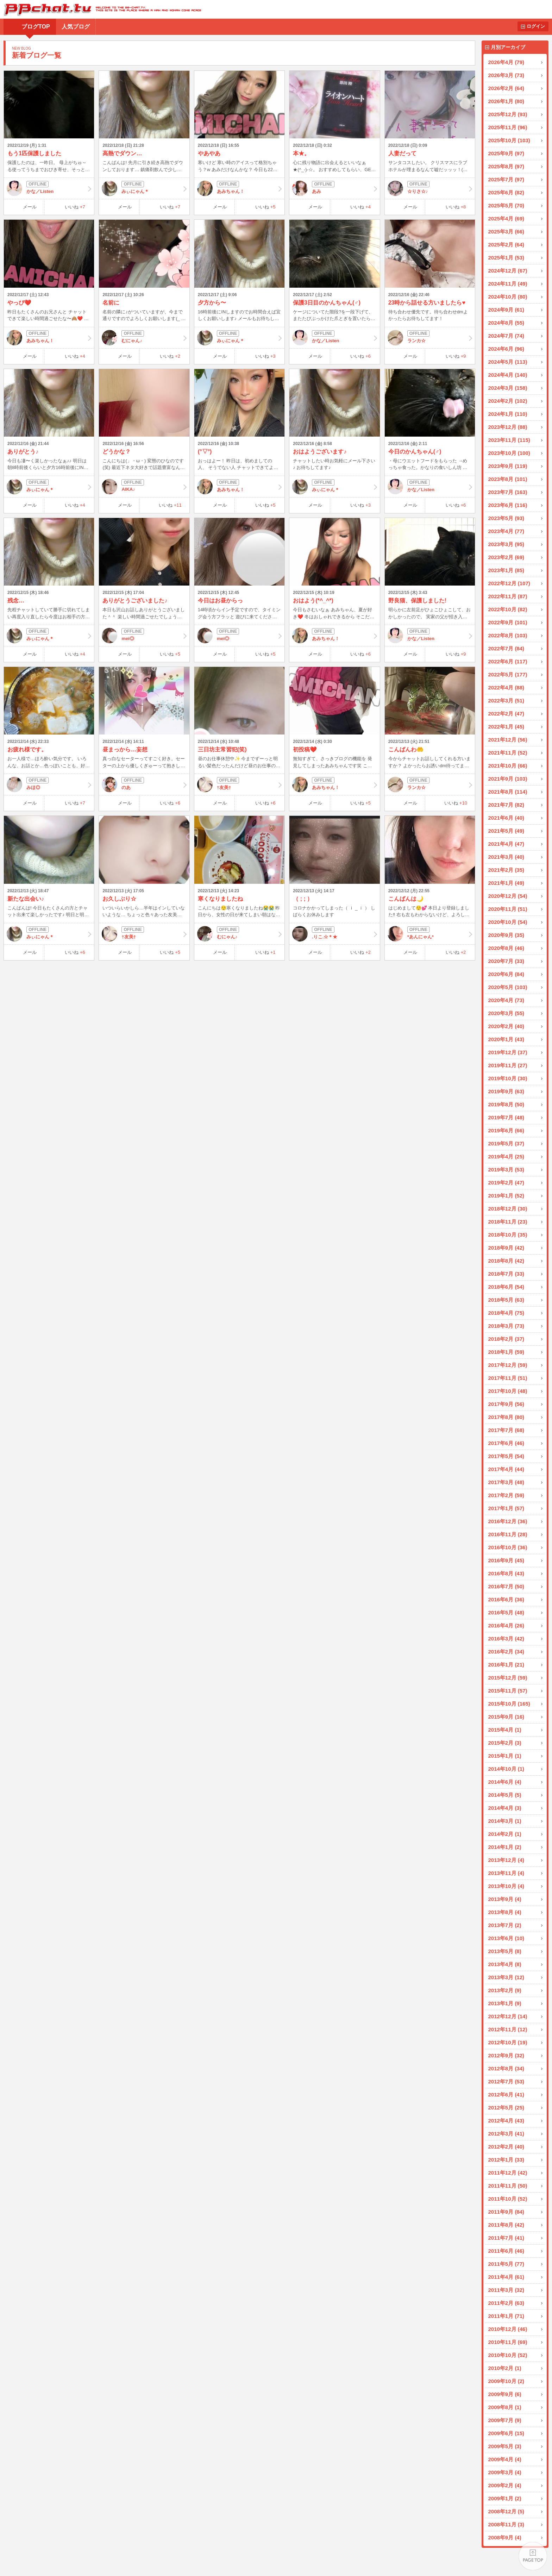  I want to click on 2017年7月 (68), so click(506, 1430).